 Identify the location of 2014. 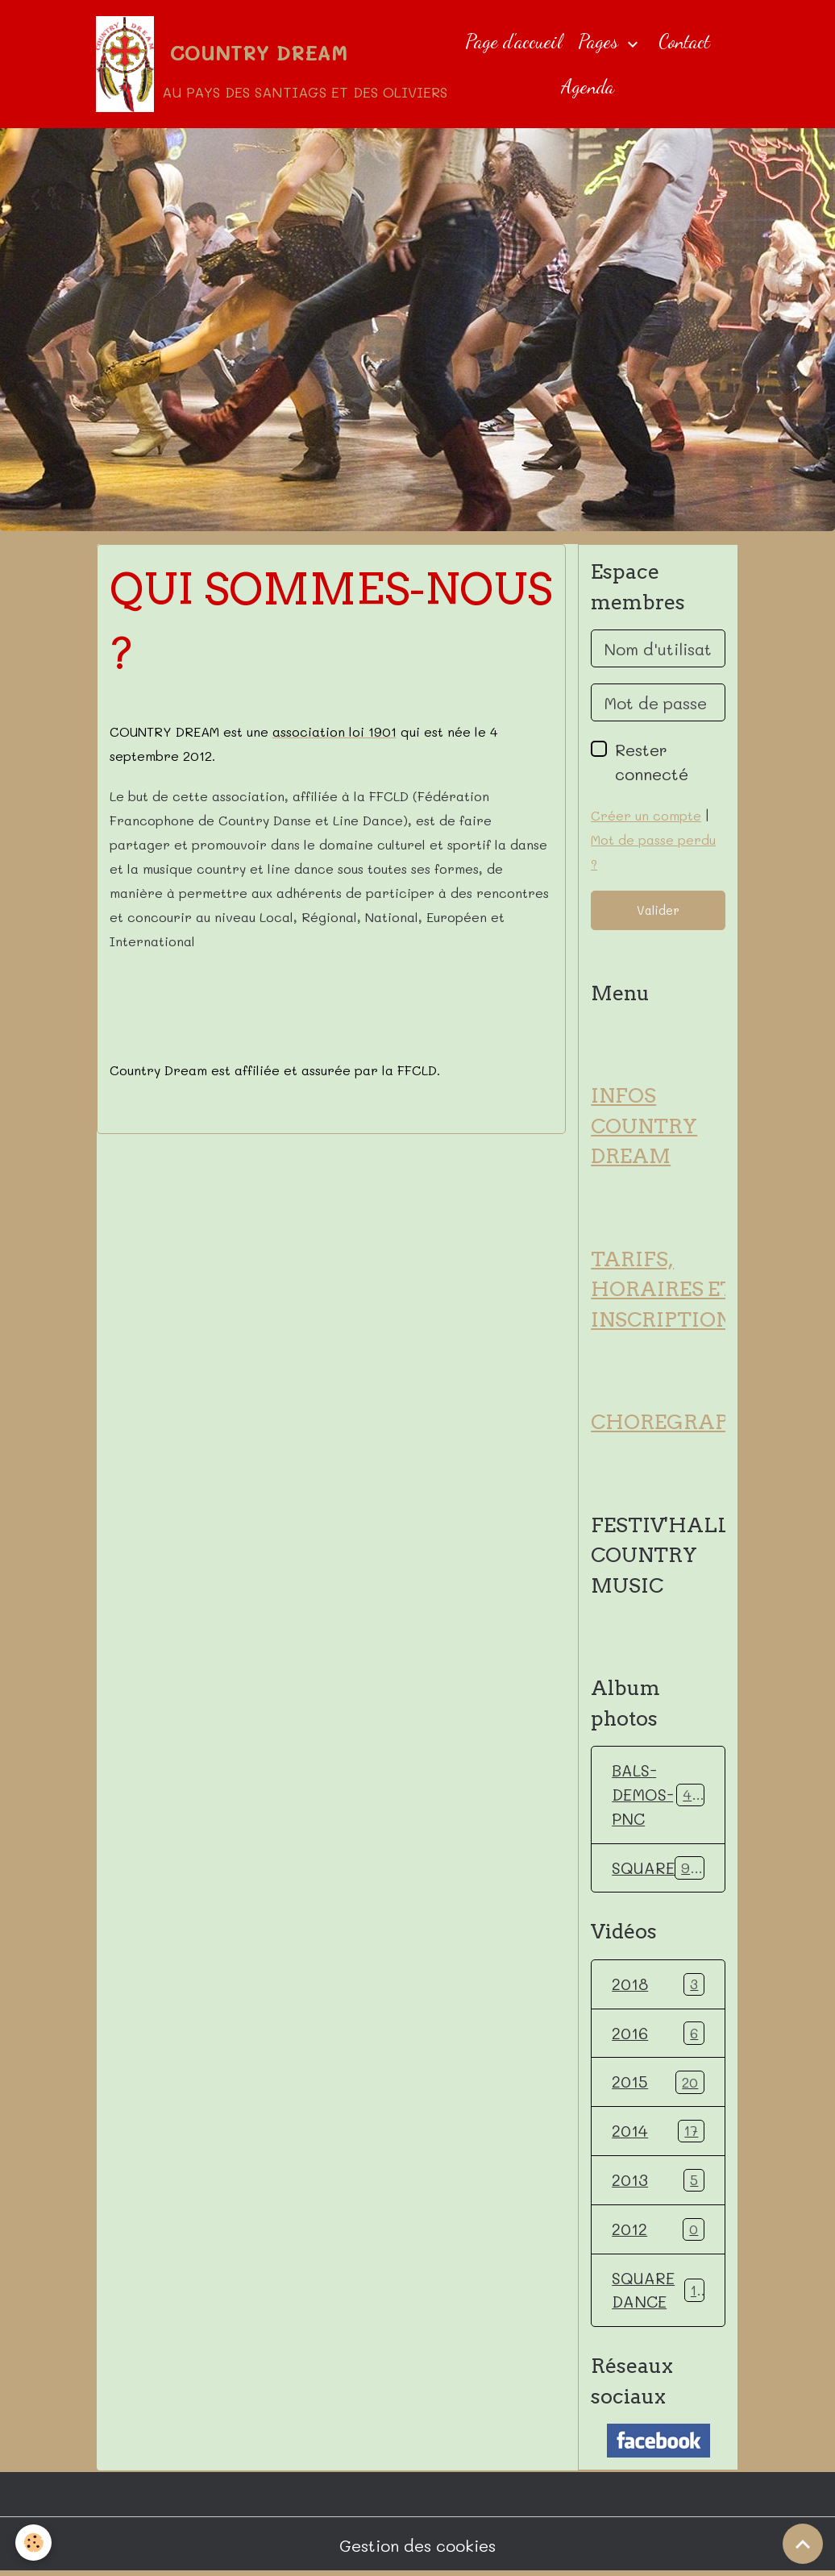
(658, 2132).